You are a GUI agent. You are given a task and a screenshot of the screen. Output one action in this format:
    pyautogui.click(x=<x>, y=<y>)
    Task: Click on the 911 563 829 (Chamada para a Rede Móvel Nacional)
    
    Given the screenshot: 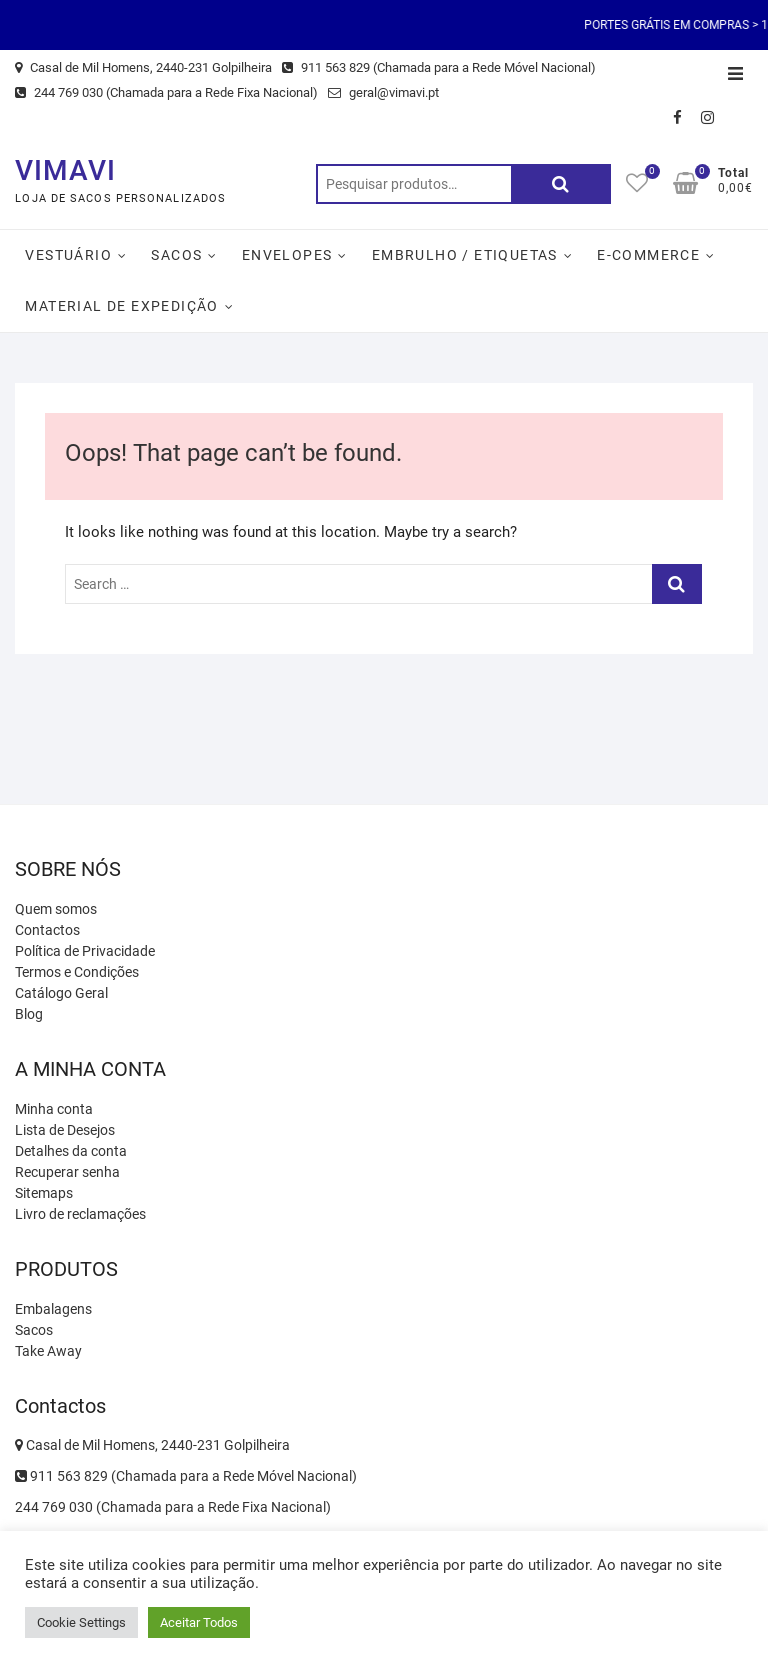 What is the action you would take?
    pyautogui.click(x=439, y=67)
    